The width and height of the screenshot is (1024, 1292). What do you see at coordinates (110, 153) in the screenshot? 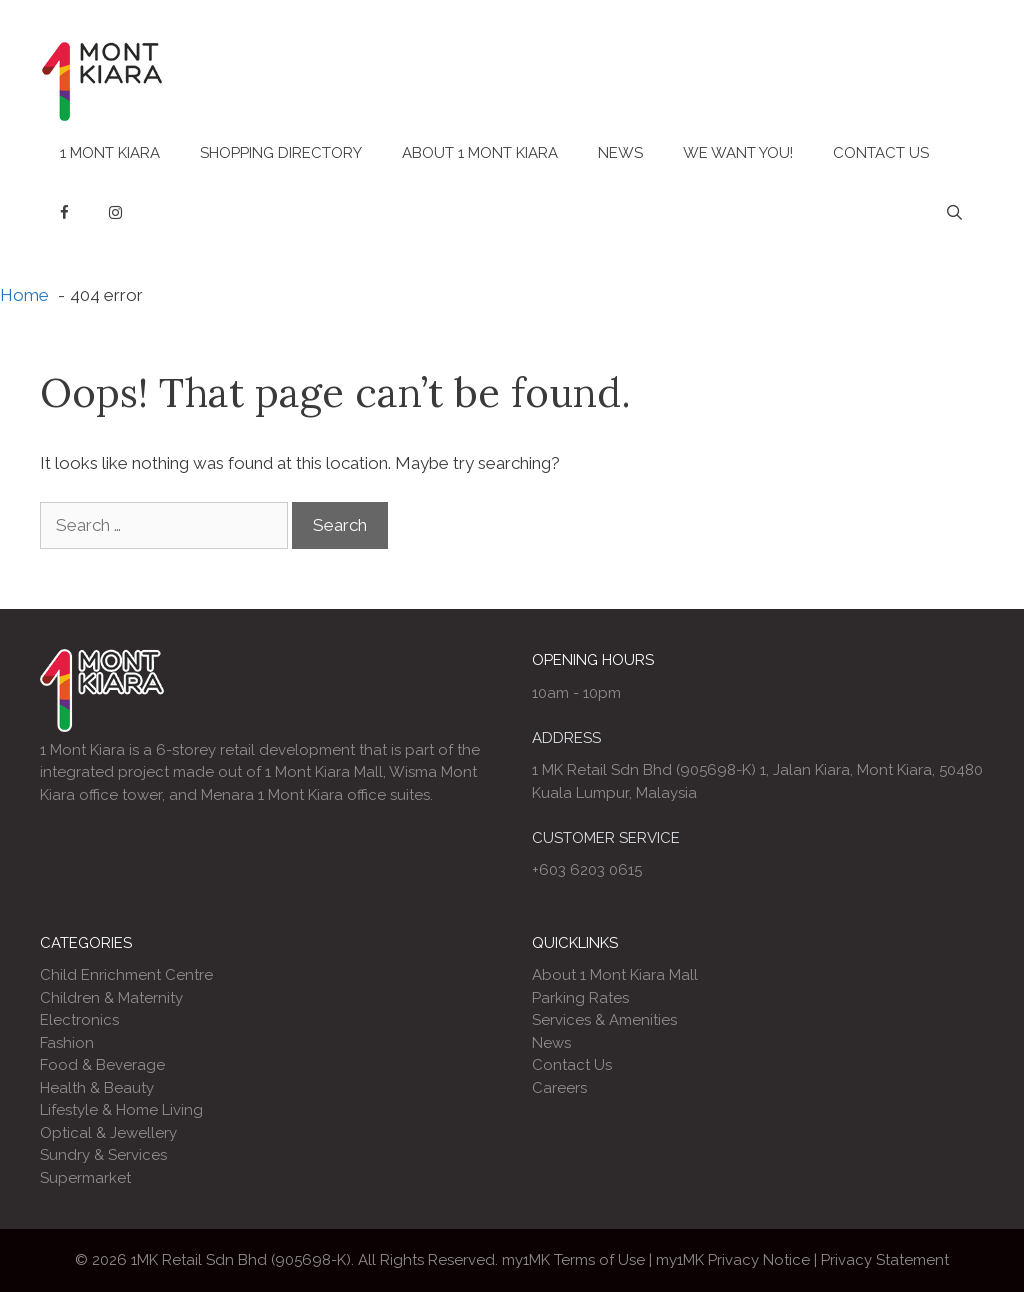
I see `1 Mont Kiara` at bounding box center [110, 153].